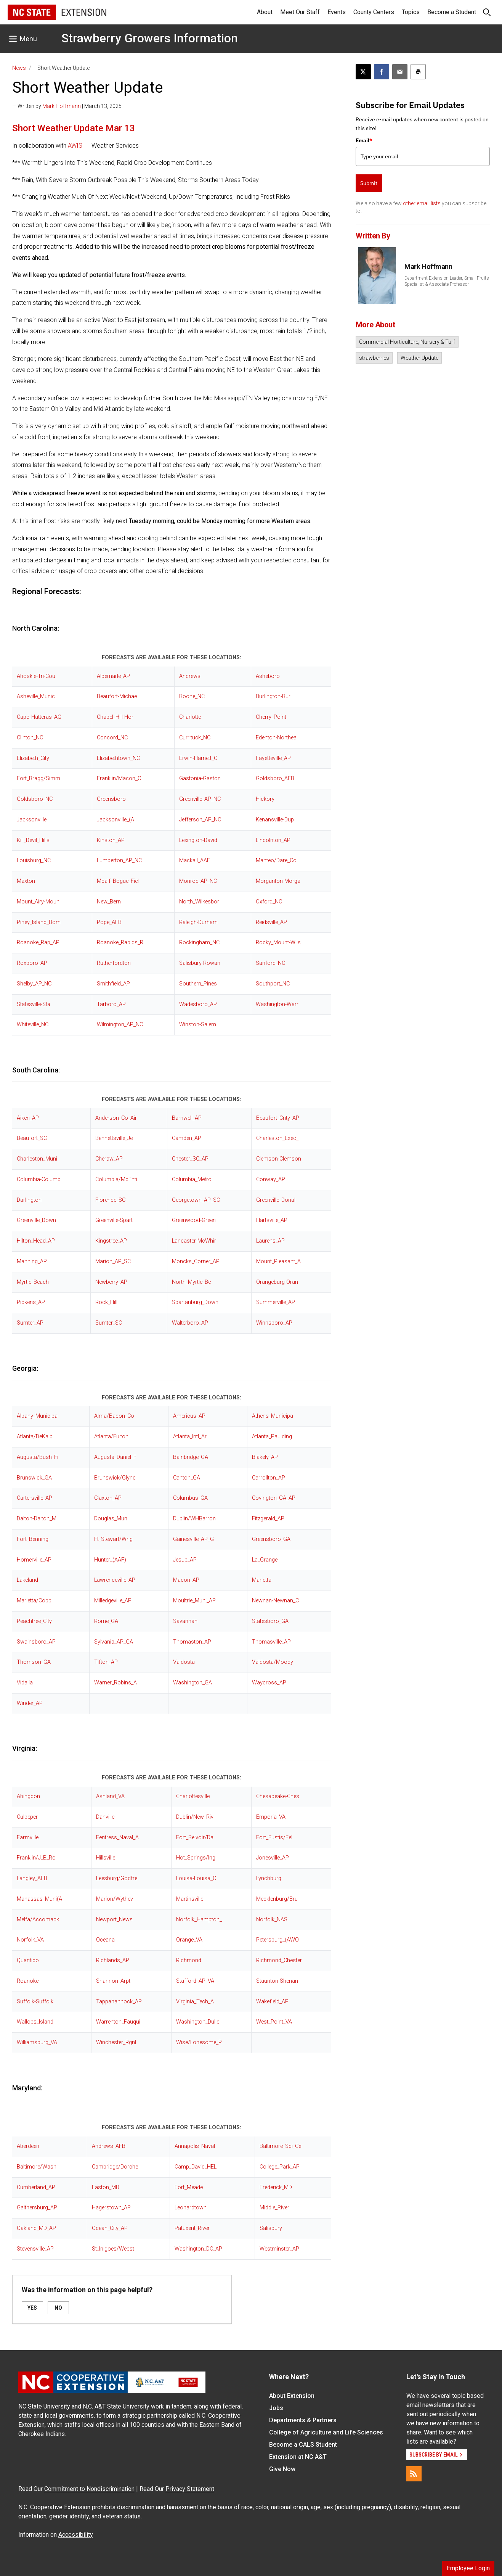 This screenshot has width=502, height=2576. Describe the element at coordinates (198, 840) in the screenshot. I see `Lexington-David` at that location.